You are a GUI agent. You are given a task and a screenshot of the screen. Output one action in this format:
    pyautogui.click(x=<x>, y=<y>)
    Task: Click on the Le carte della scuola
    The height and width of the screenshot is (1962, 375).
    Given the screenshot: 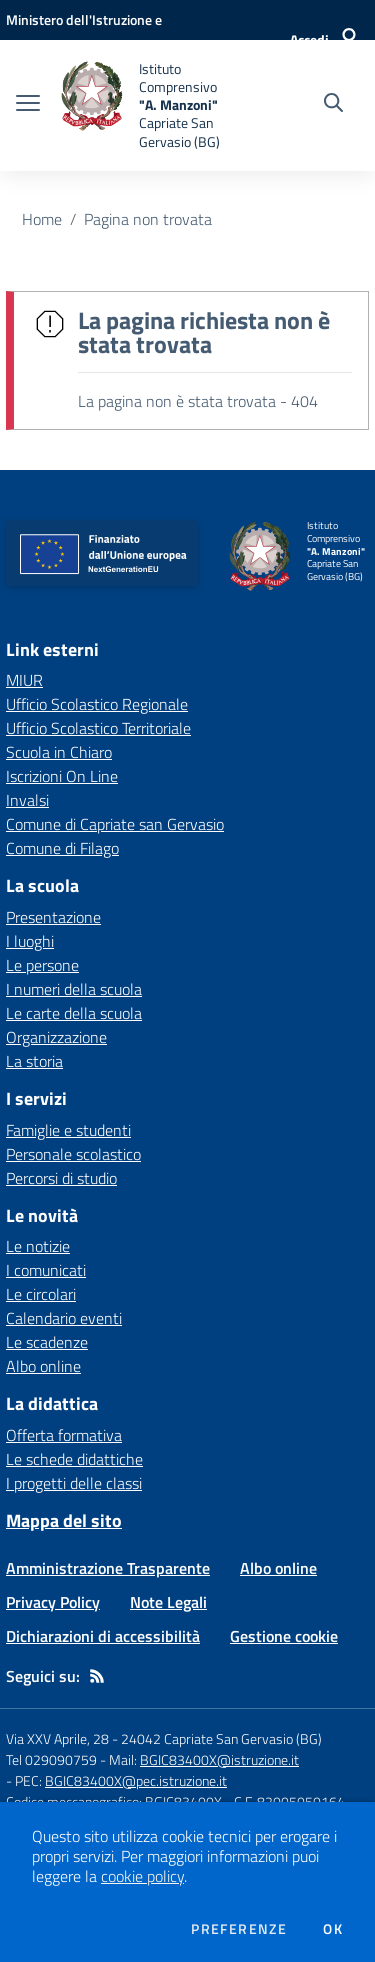 What is the action you would take?
    pyautogui.click(x=74, y=1013)
    